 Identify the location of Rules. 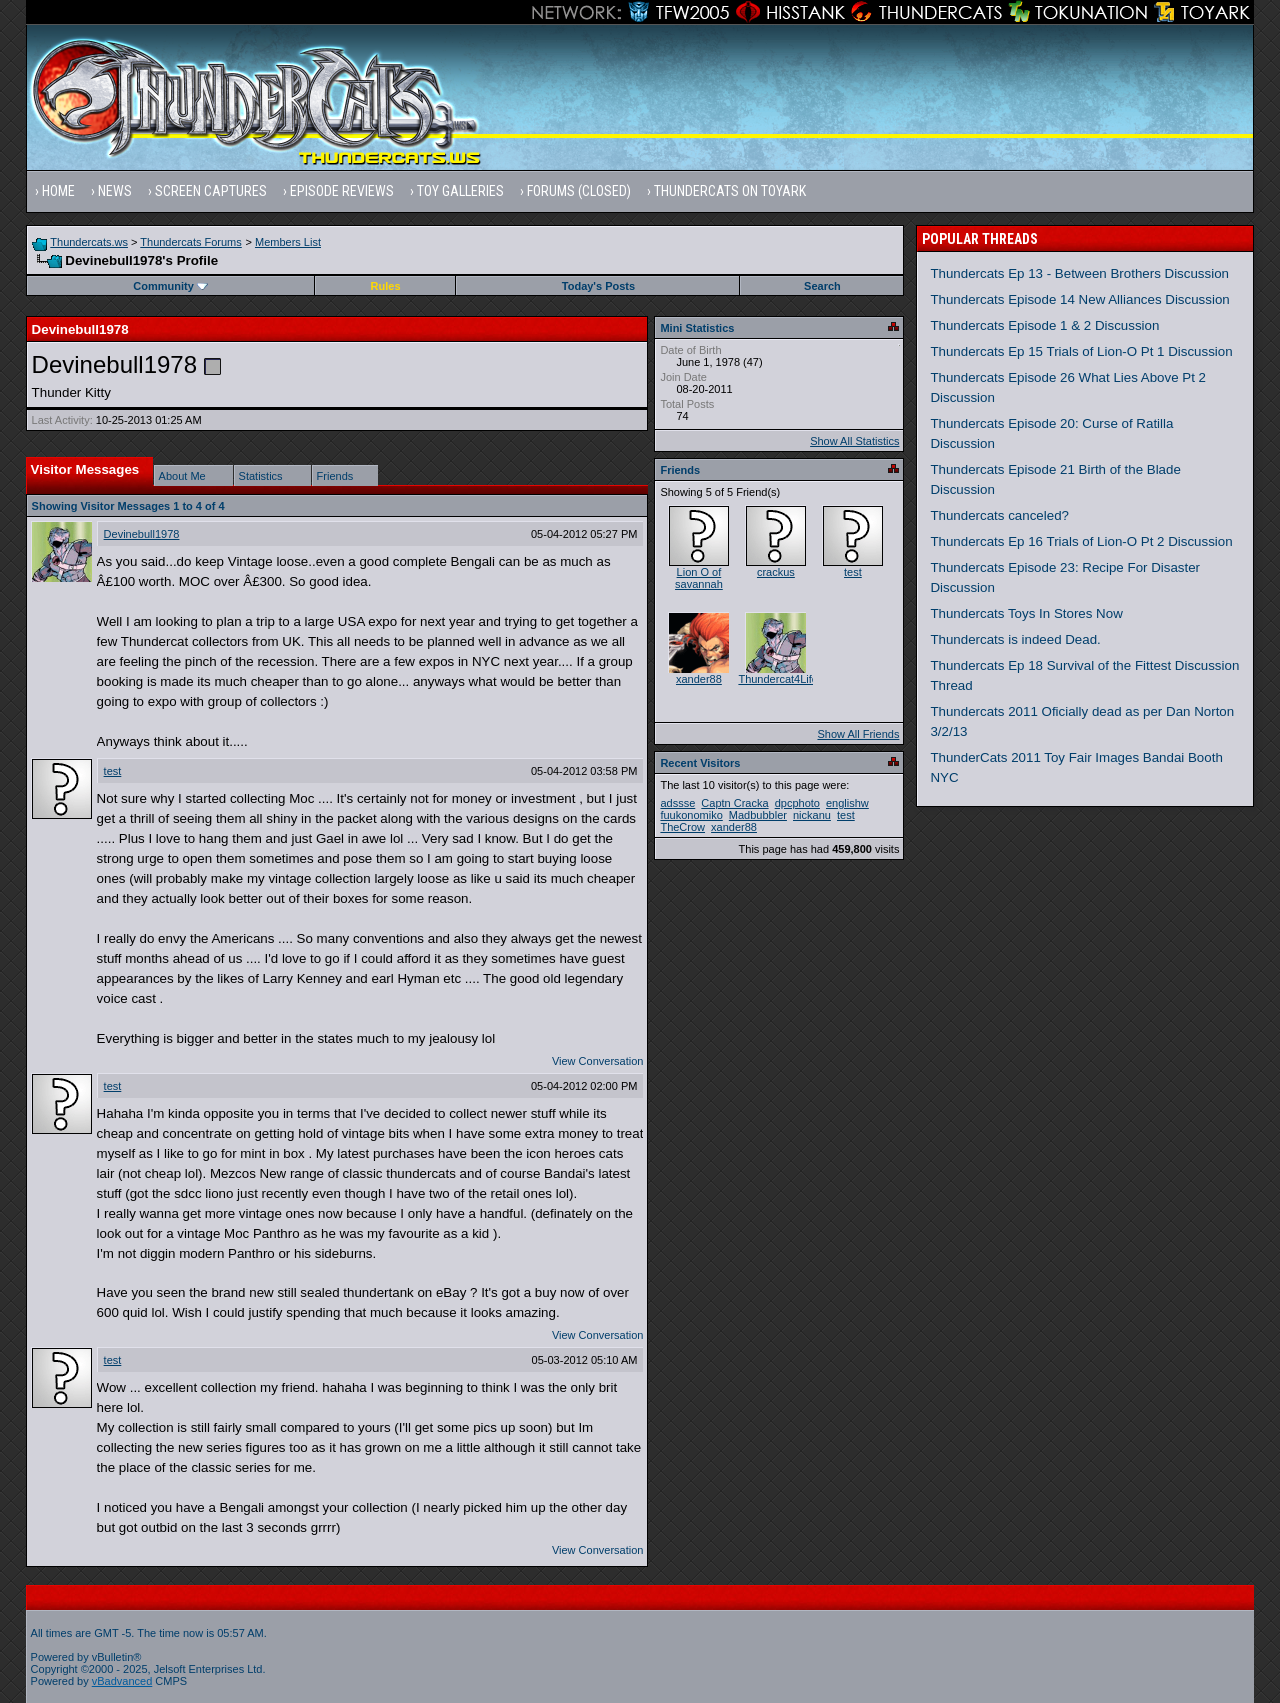
(386, 286).